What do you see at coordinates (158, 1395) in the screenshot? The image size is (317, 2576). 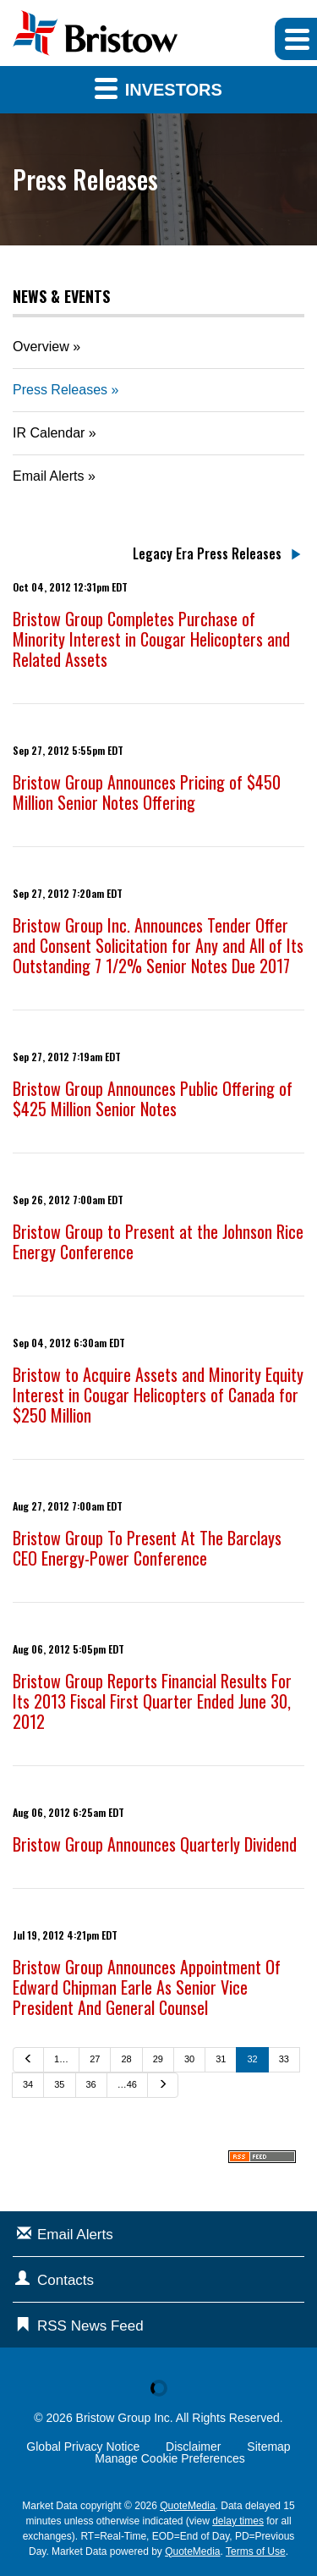 I see `Bristow to Acquire Assets and Minority Equity Interest in Cougar Helicopters of Canada for $250 Million` at bounding box center [158, 1395].